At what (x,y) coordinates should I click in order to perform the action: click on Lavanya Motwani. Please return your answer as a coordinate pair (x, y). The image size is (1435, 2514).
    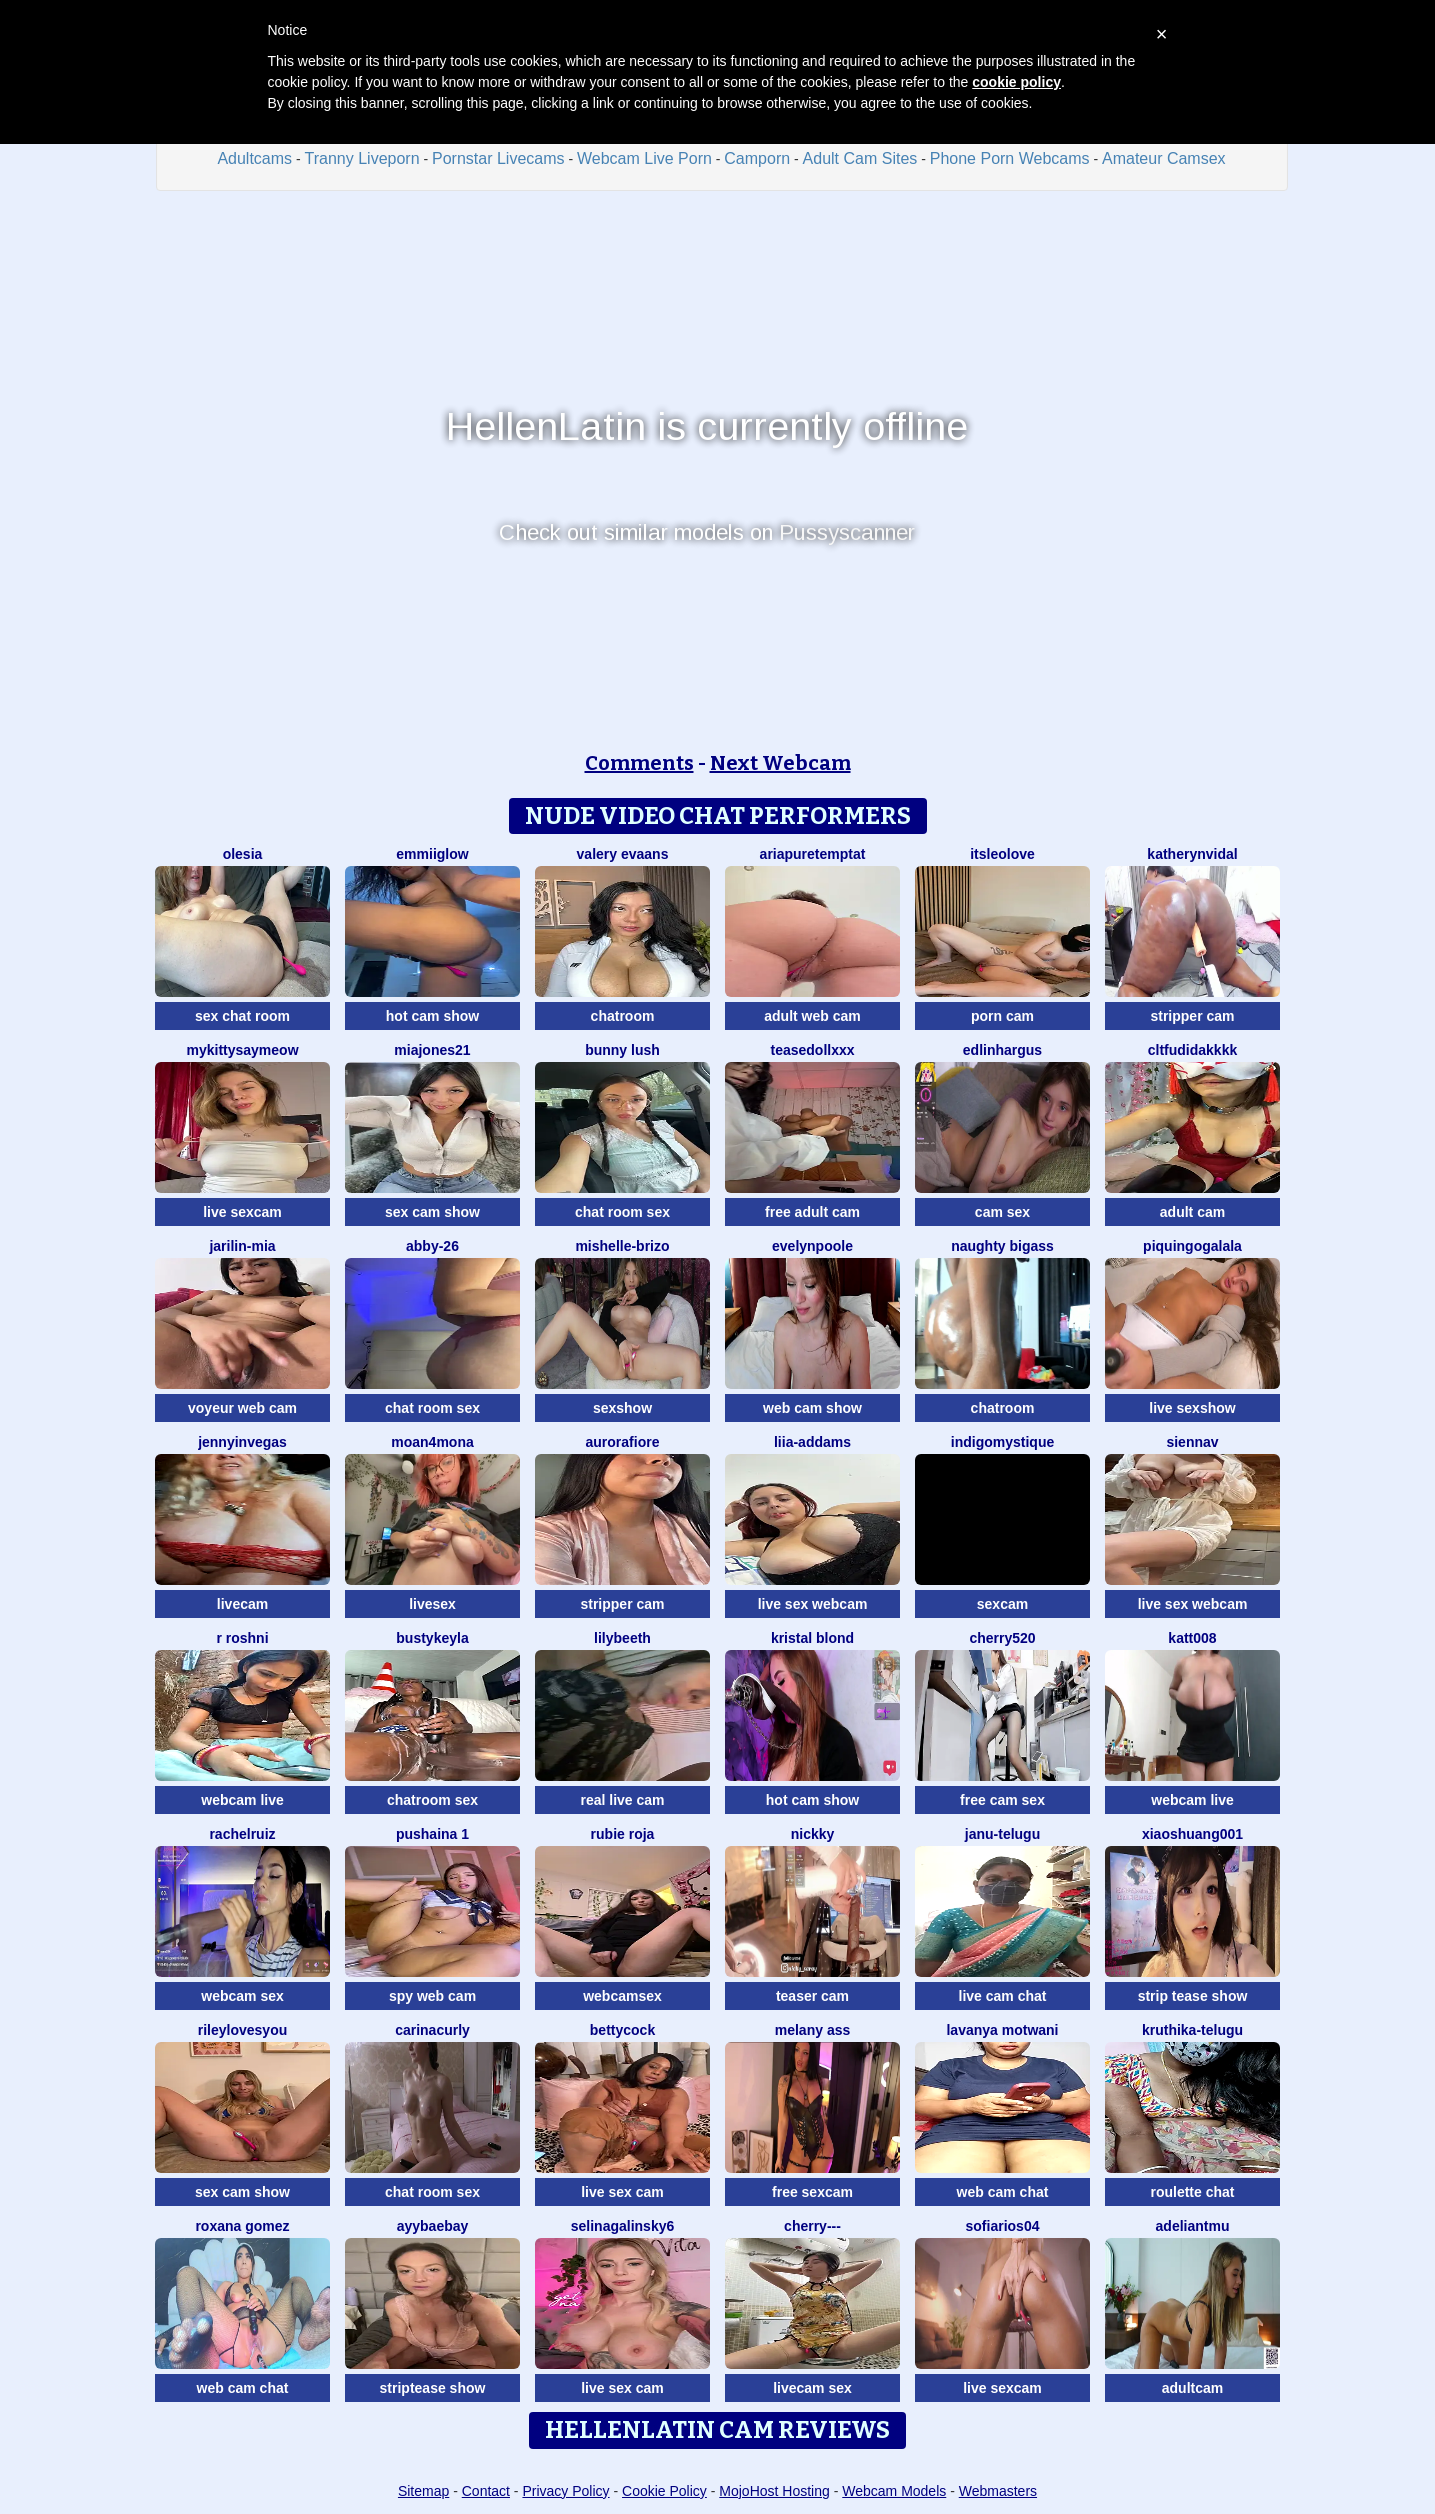
    Looking at the image, I should click on (1002, 2030).